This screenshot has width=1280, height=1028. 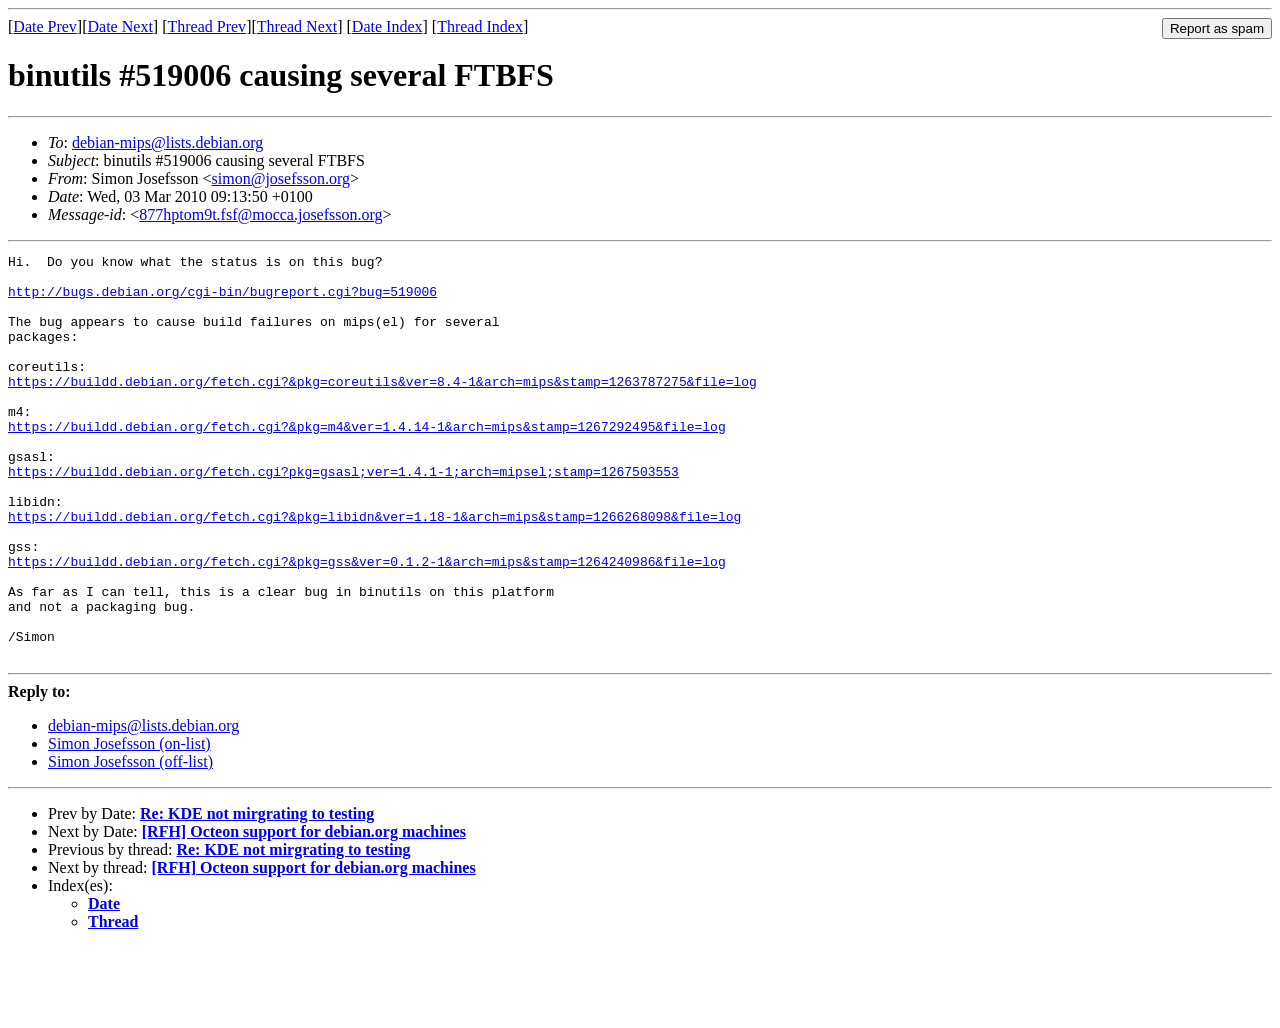 I want to click on Thread Index, so click(x=480, y=26).